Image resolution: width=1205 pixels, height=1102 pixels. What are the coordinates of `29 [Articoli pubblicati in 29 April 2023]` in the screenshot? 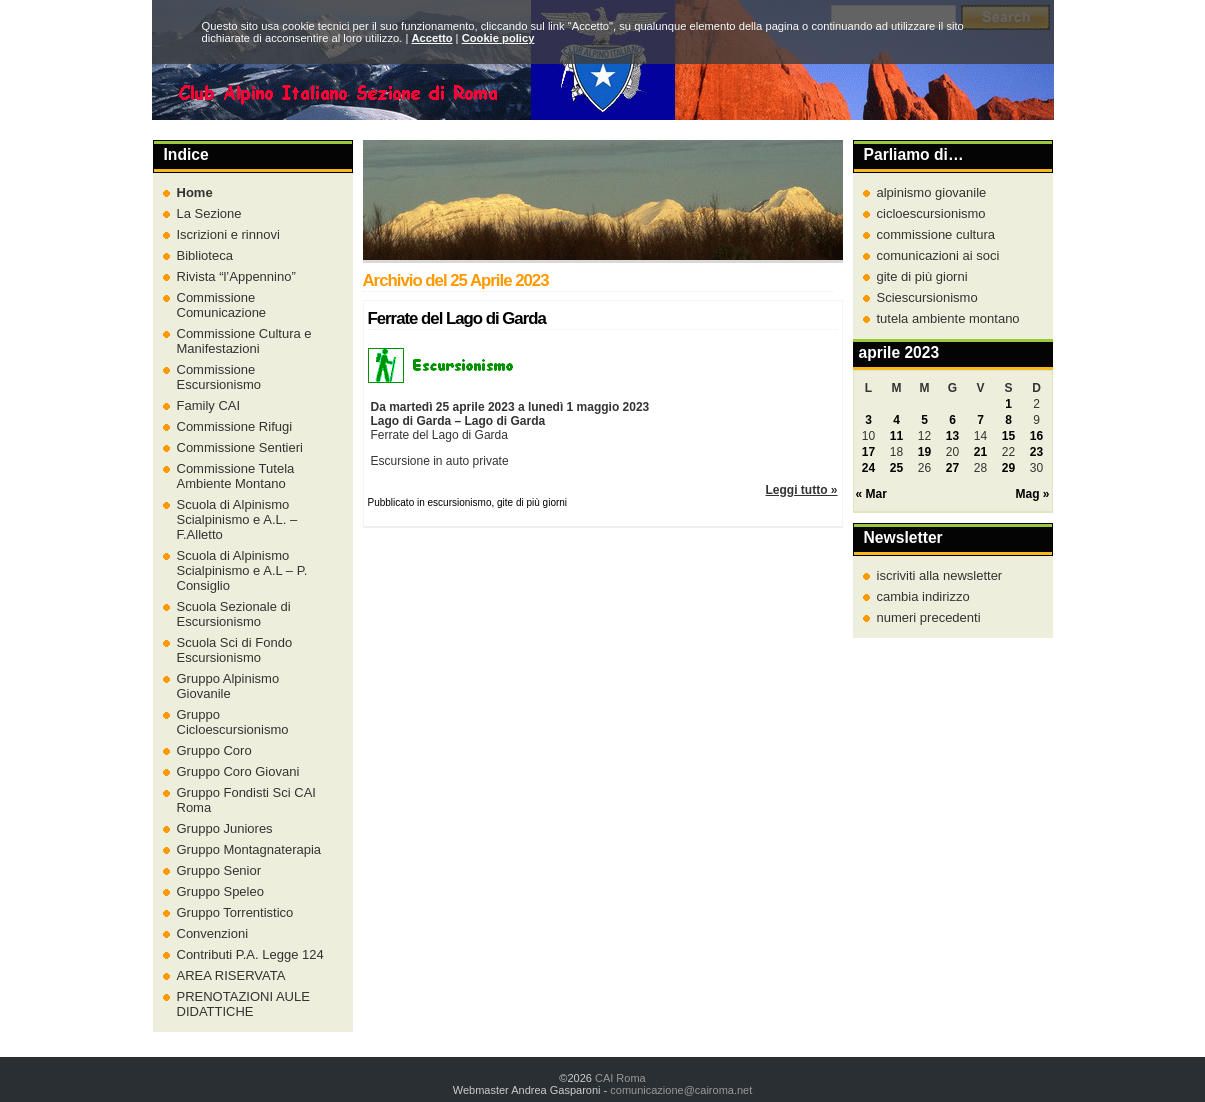 It's located at (1008, 468).